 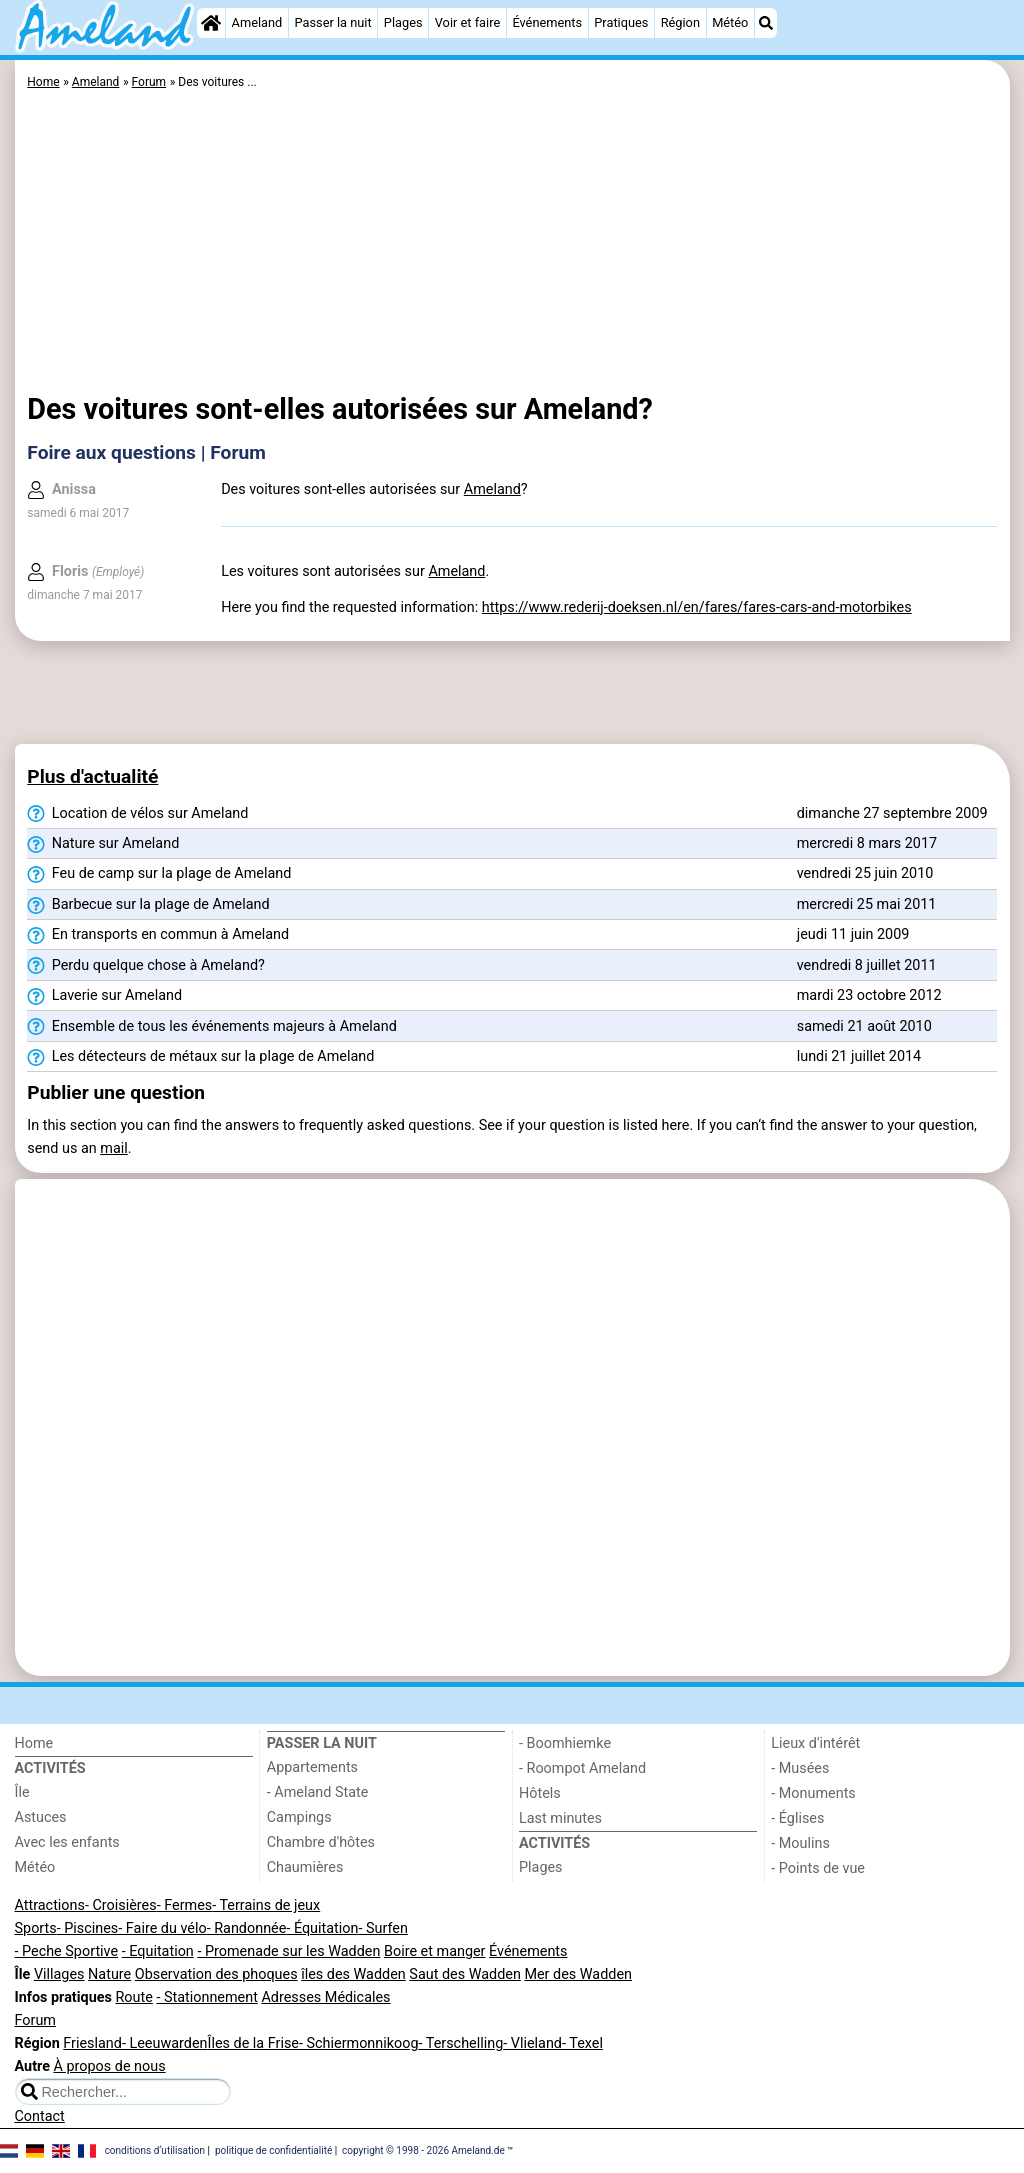 What do you see at coordinates (815, 1743) in the screenshot?
I see `Lieux d'intérêt` at bounding box center [815, 1743].